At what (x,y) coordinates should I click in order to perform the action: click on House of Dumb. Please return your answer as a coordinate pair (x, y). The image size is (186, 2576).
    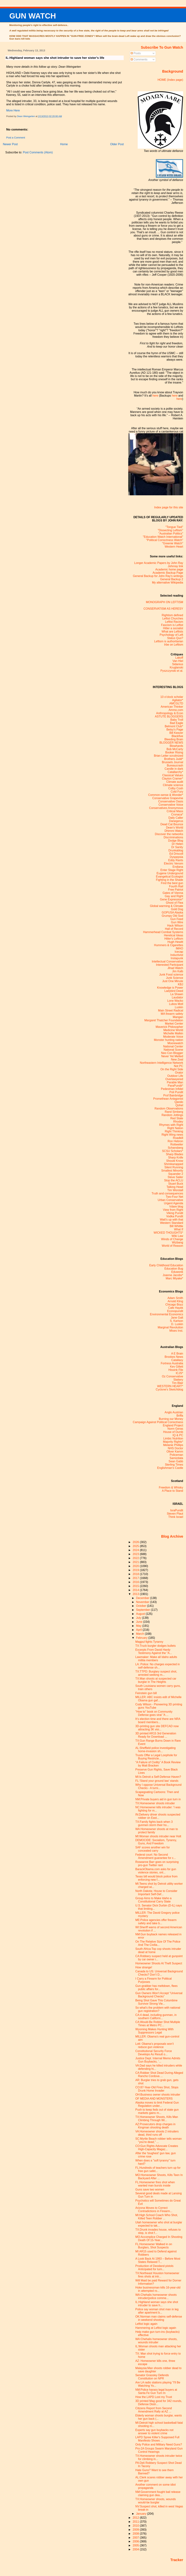
    Looking at the image, I should click on (173, 1431).